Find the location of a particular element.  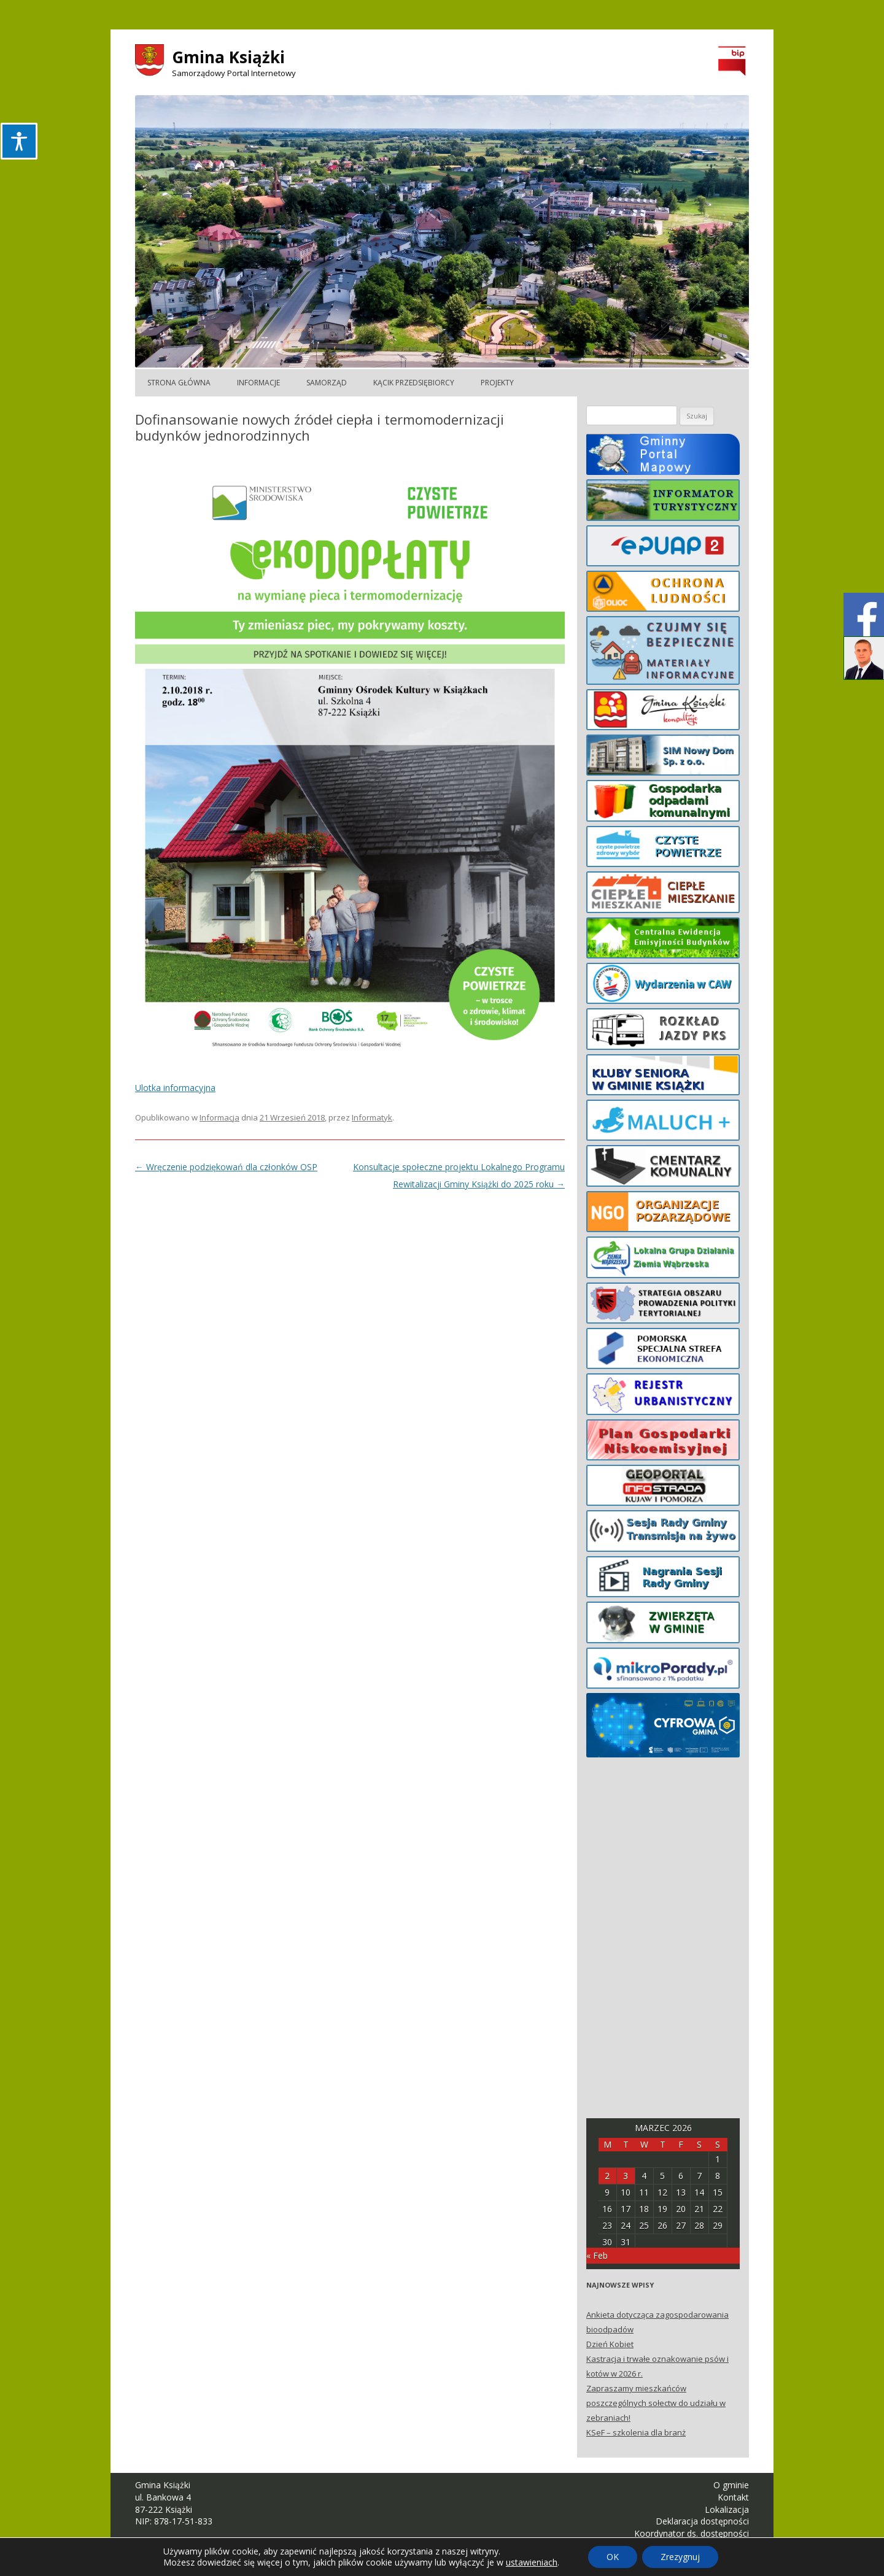

Informacja is located at coordinates (219, 1117).